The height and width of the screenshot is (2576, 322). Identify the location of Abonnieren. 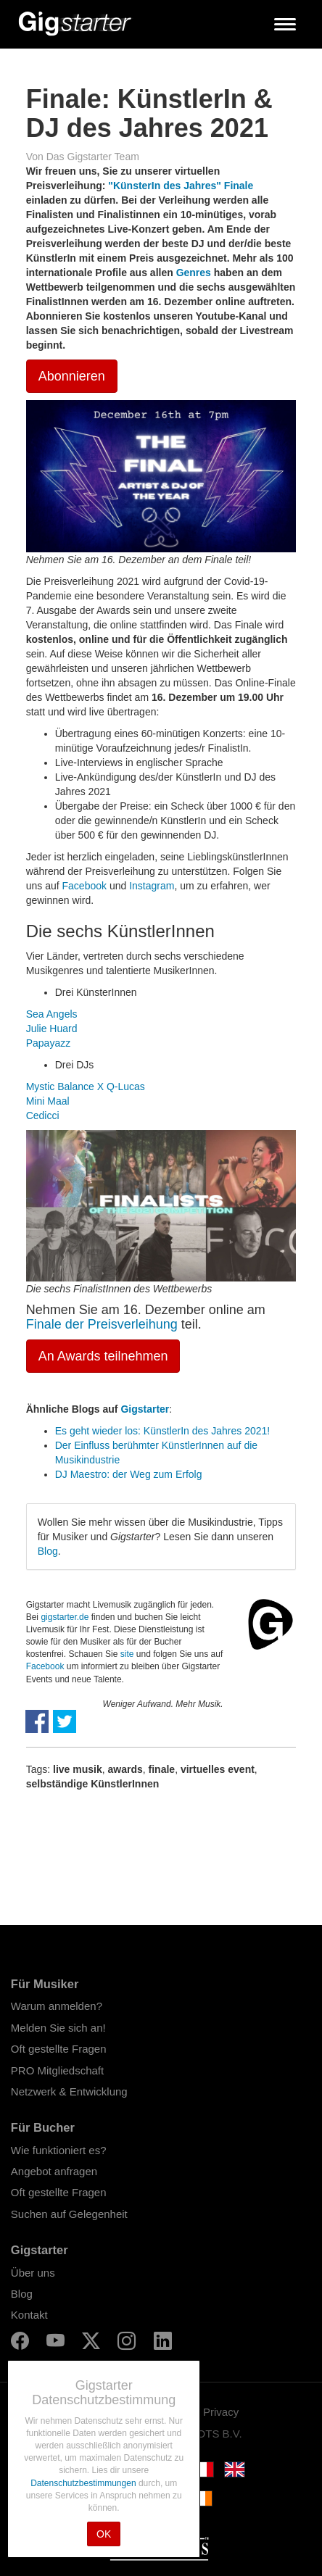
(71, 376).